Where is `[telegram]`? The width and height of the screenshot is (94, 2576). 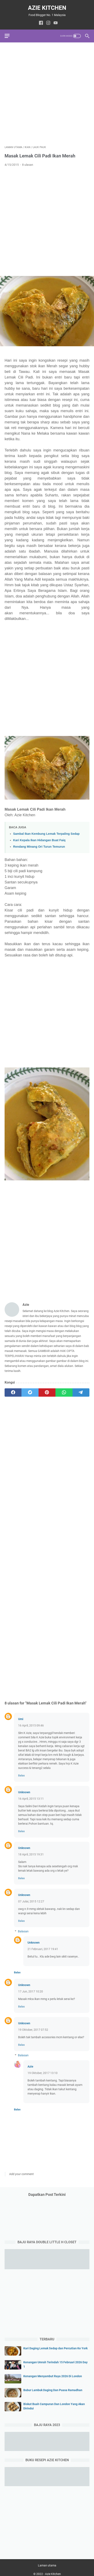 [telegram] is located at coordinates (81, 1392).